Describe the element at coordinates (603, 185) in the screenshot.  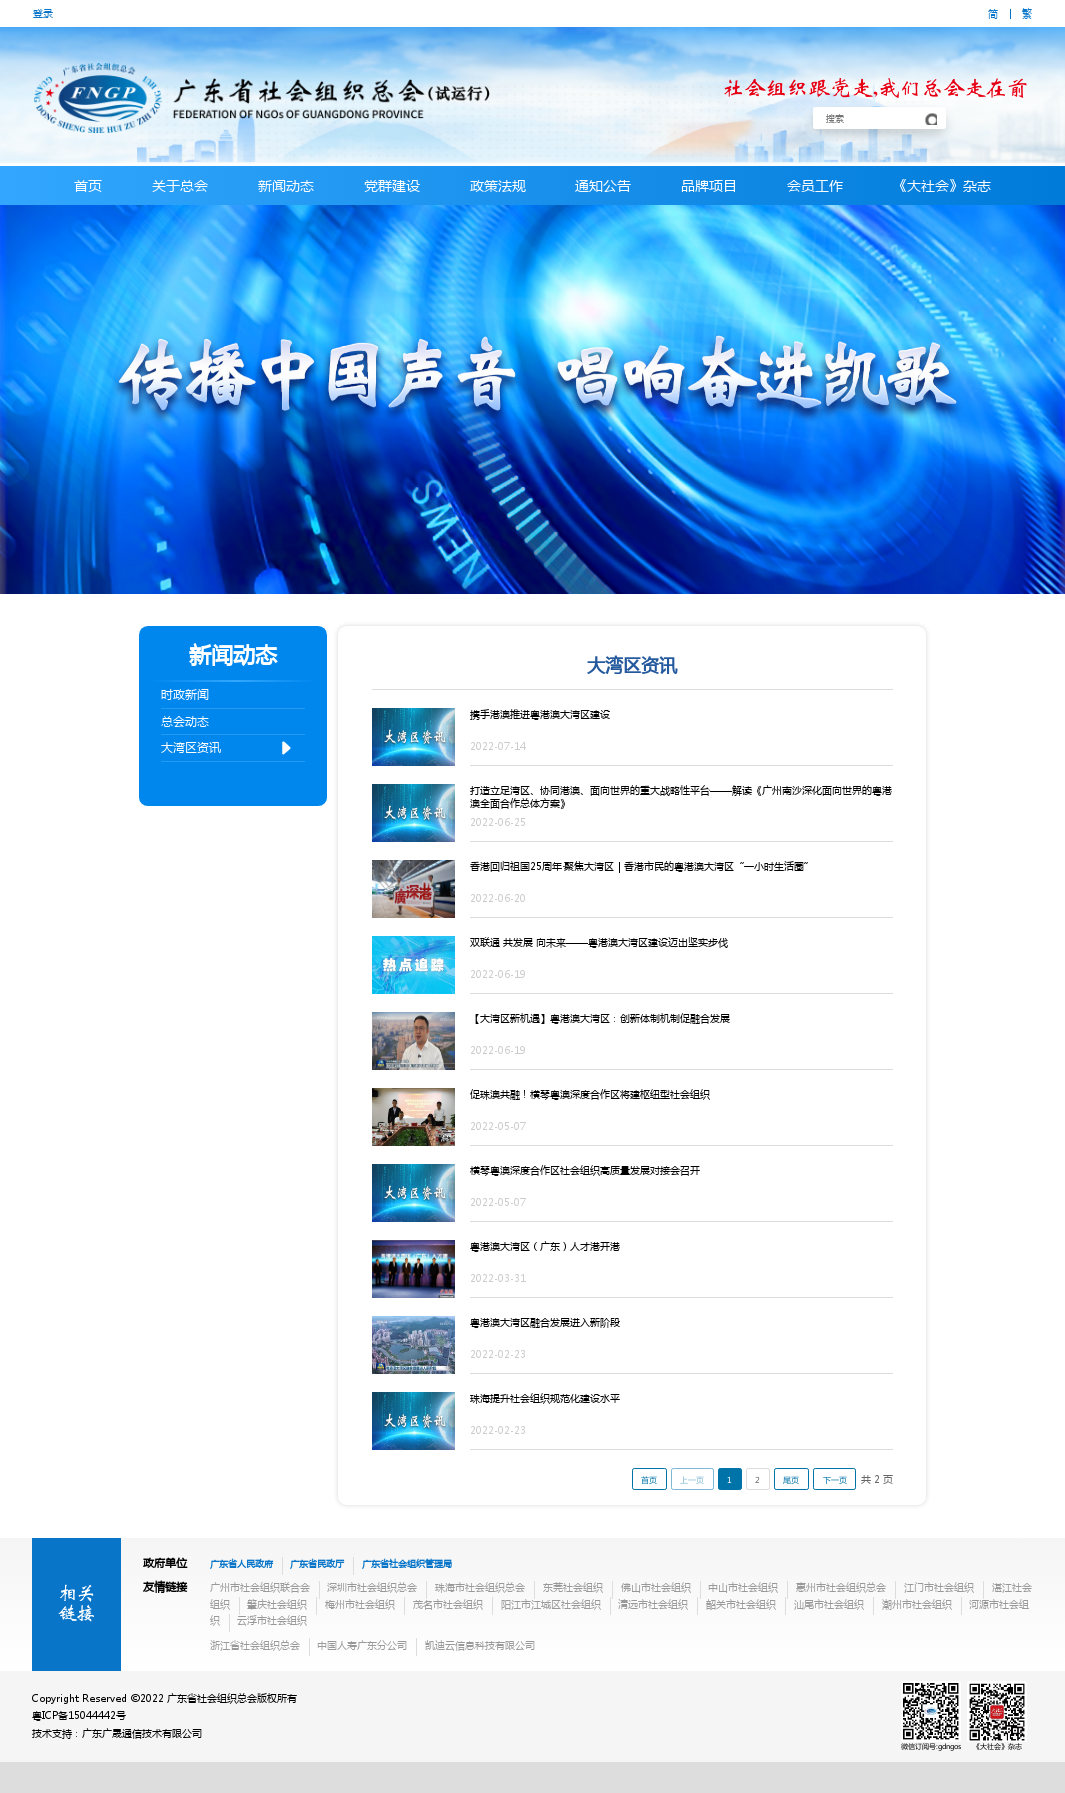
I see `通知公告` at that location.